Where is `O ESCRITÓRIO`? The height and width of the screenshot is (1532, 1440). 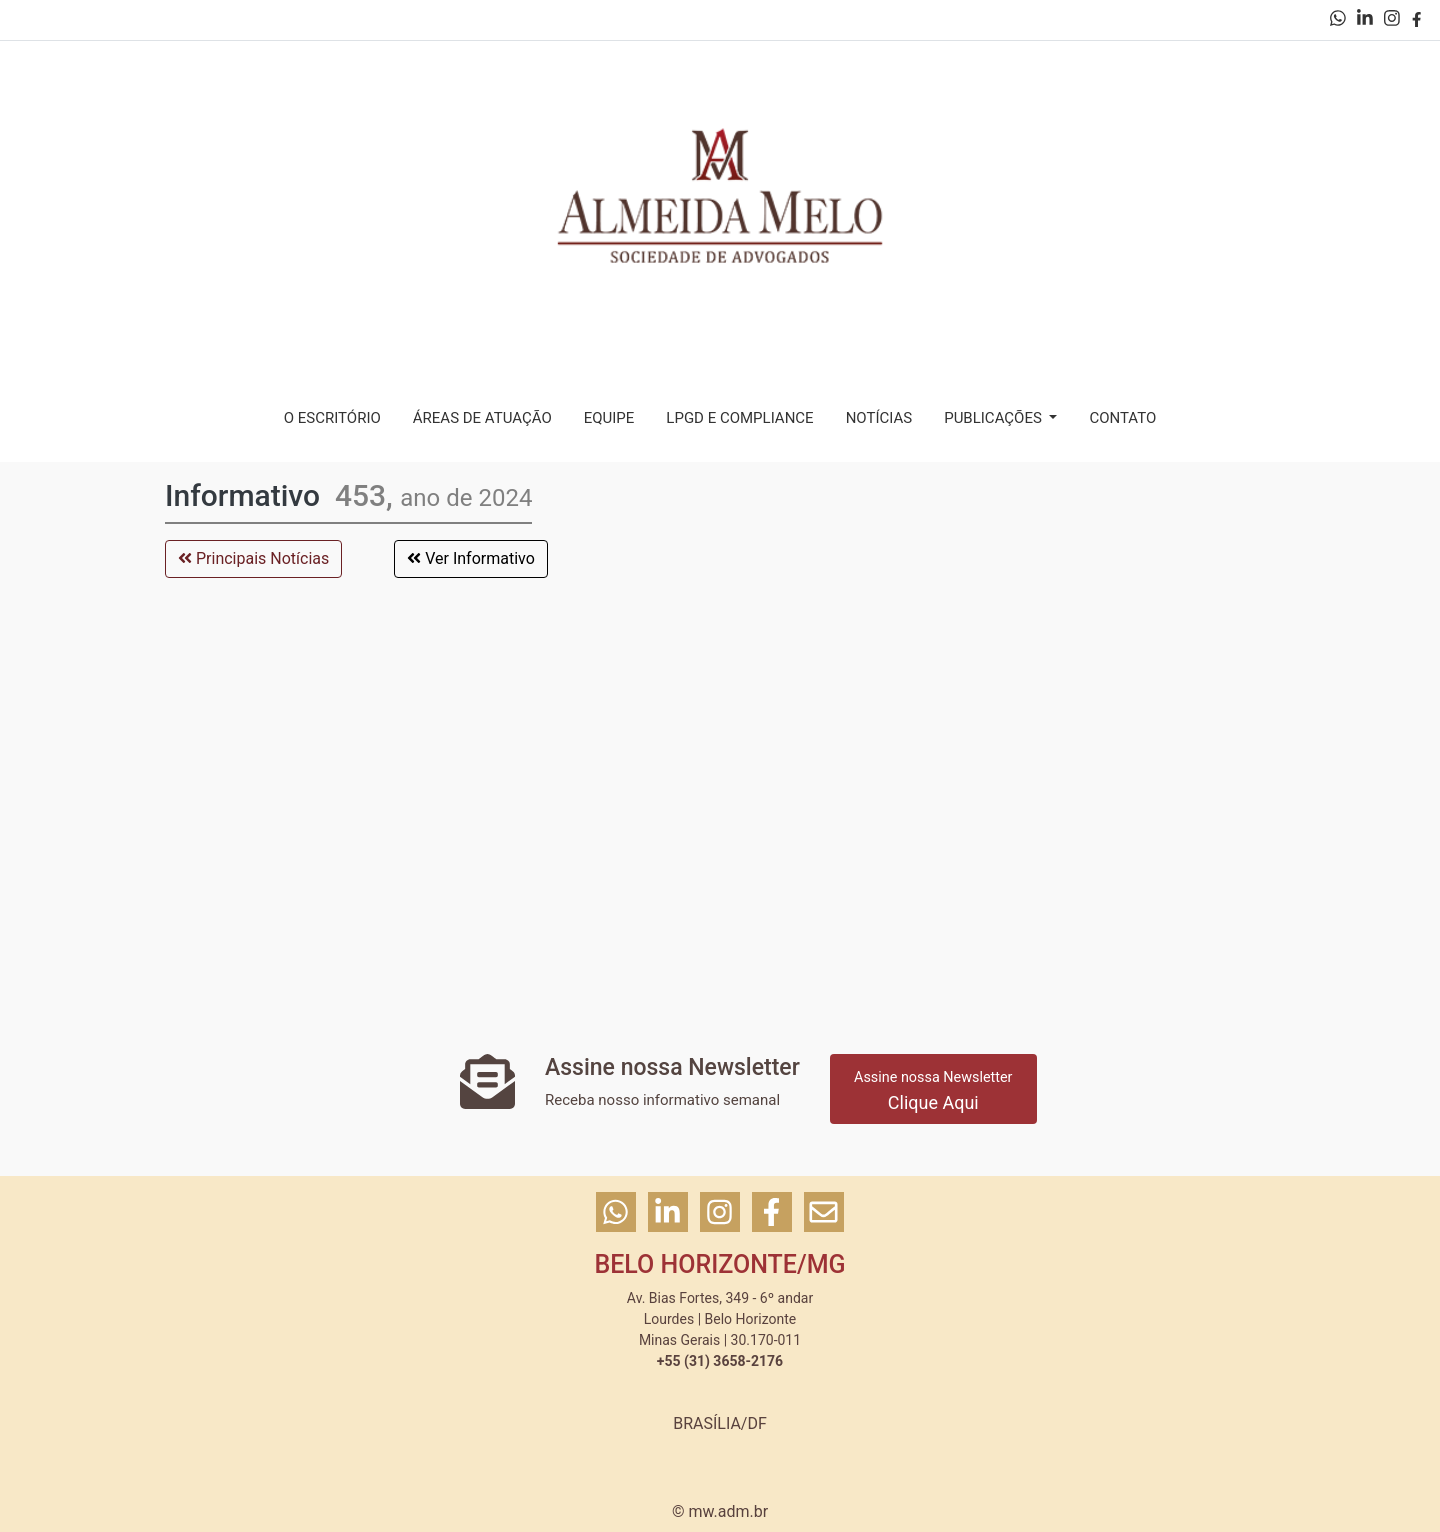 O ESCRITÓRIO is located at coordinates (332, 418).